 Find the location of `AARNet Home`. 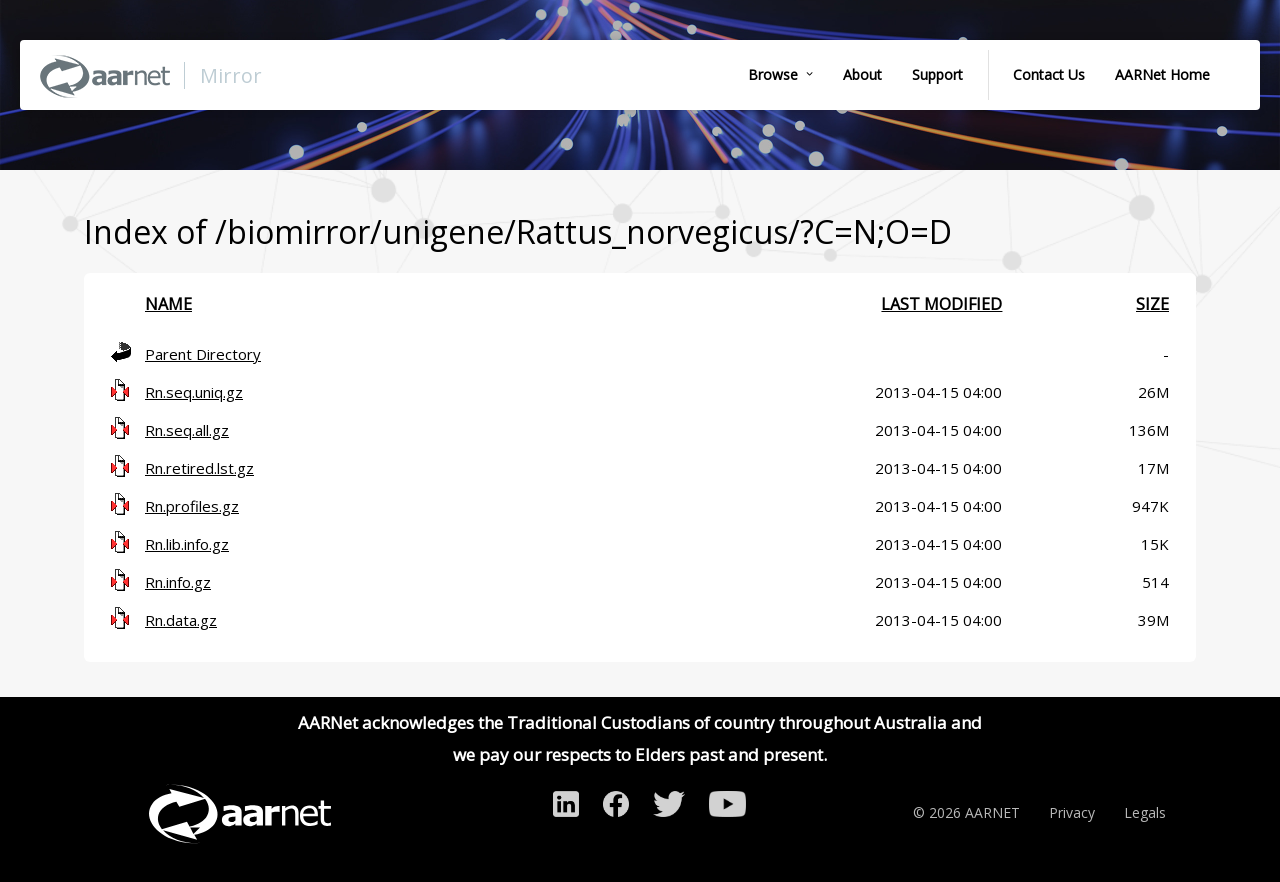

AARNet Home is located at coordinates (1162, 74).